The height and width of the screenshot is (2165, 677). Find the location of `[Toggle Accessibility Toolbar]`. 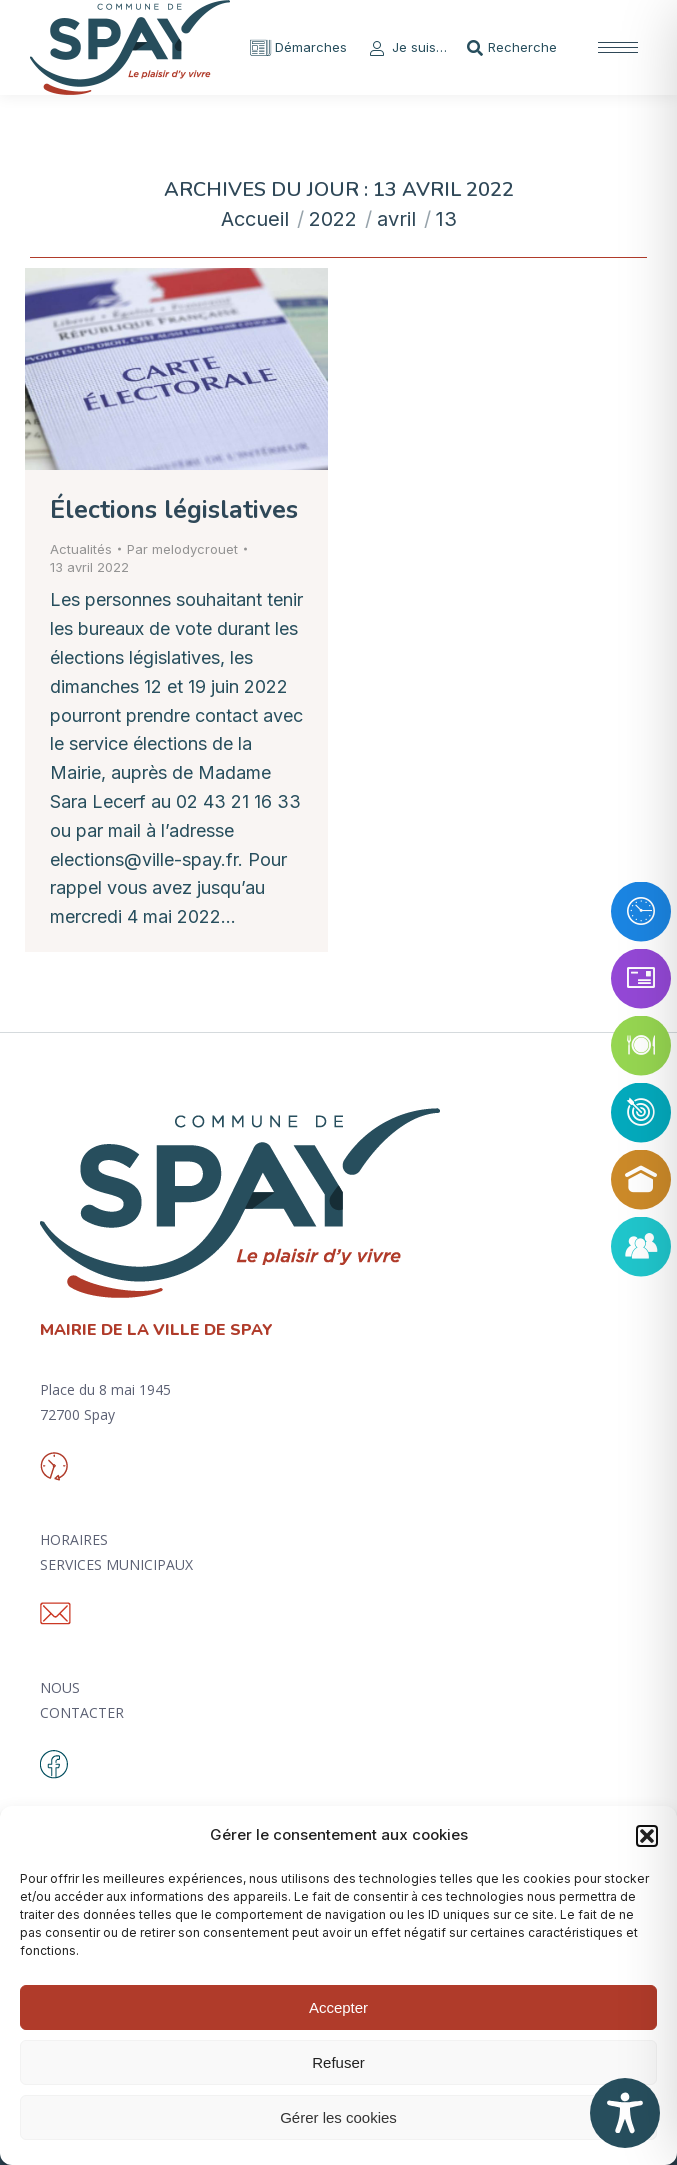

[Toggle Accessibility Toolbar] is located at coordinates (625, 2113).